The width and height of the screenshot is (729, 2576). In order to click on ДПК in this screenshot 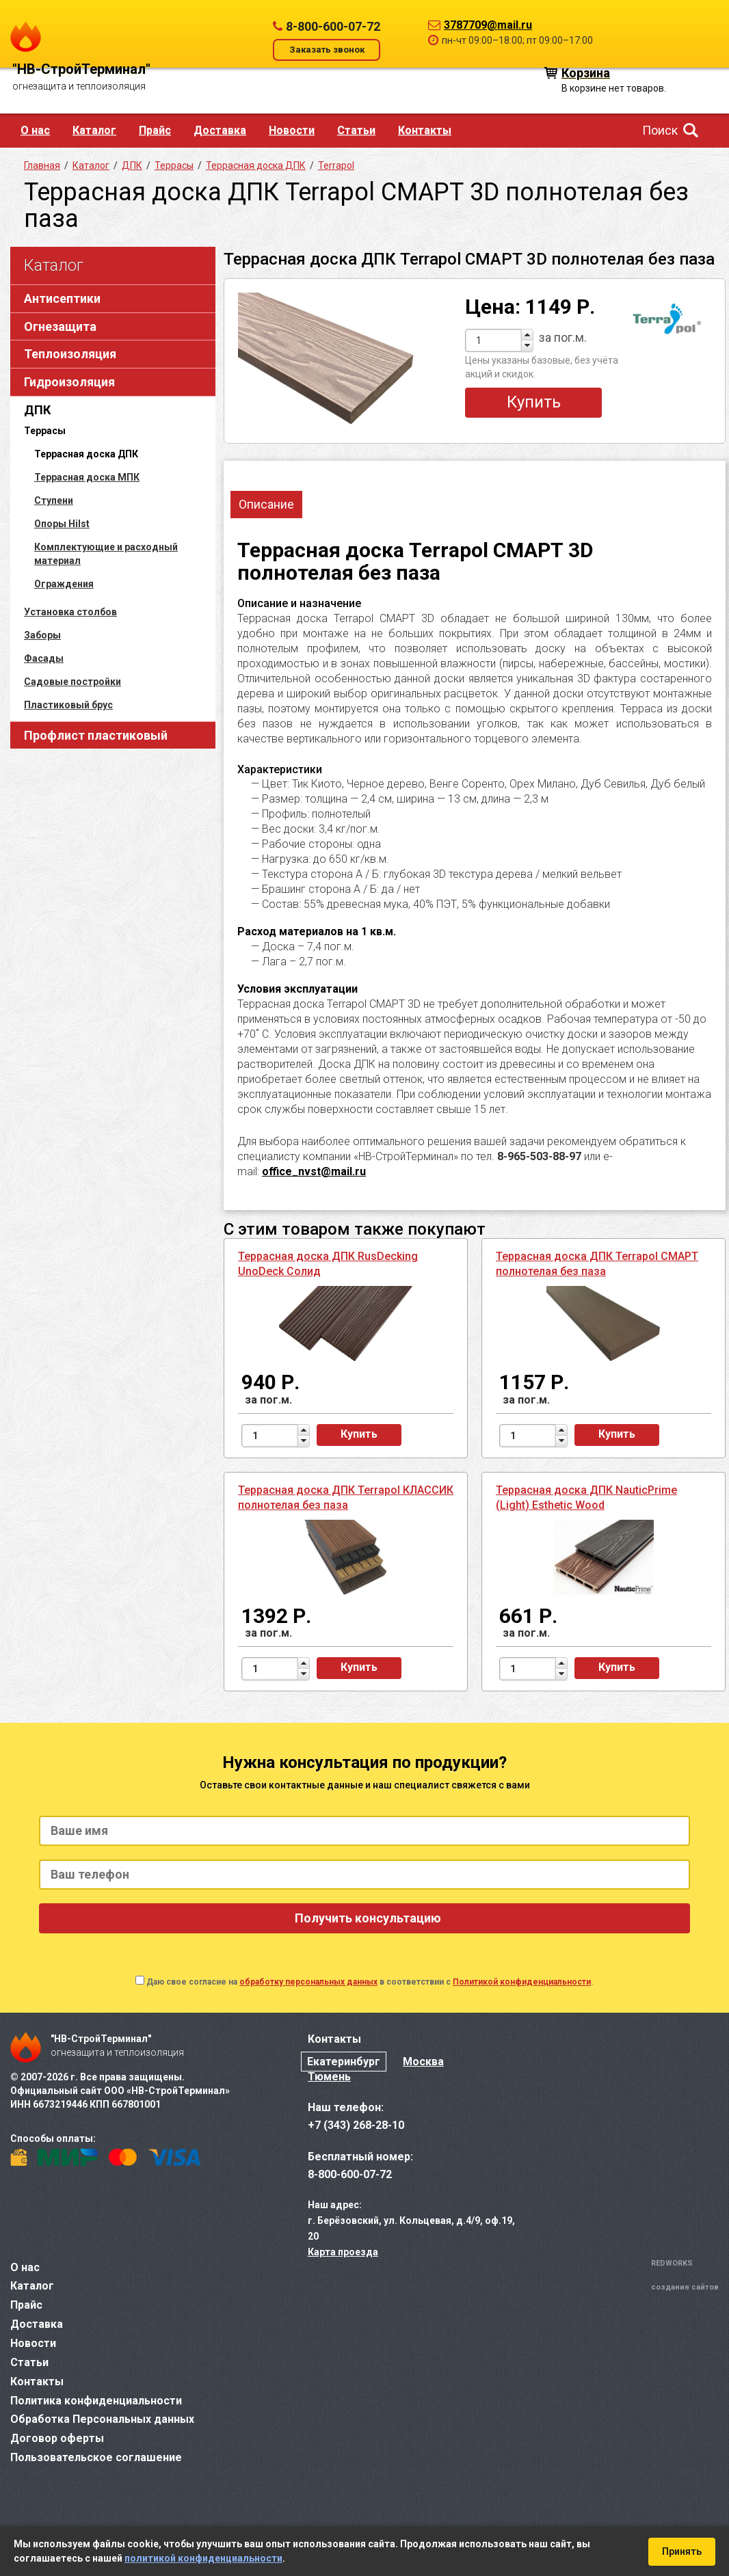, I will do `click(37, 410)`.